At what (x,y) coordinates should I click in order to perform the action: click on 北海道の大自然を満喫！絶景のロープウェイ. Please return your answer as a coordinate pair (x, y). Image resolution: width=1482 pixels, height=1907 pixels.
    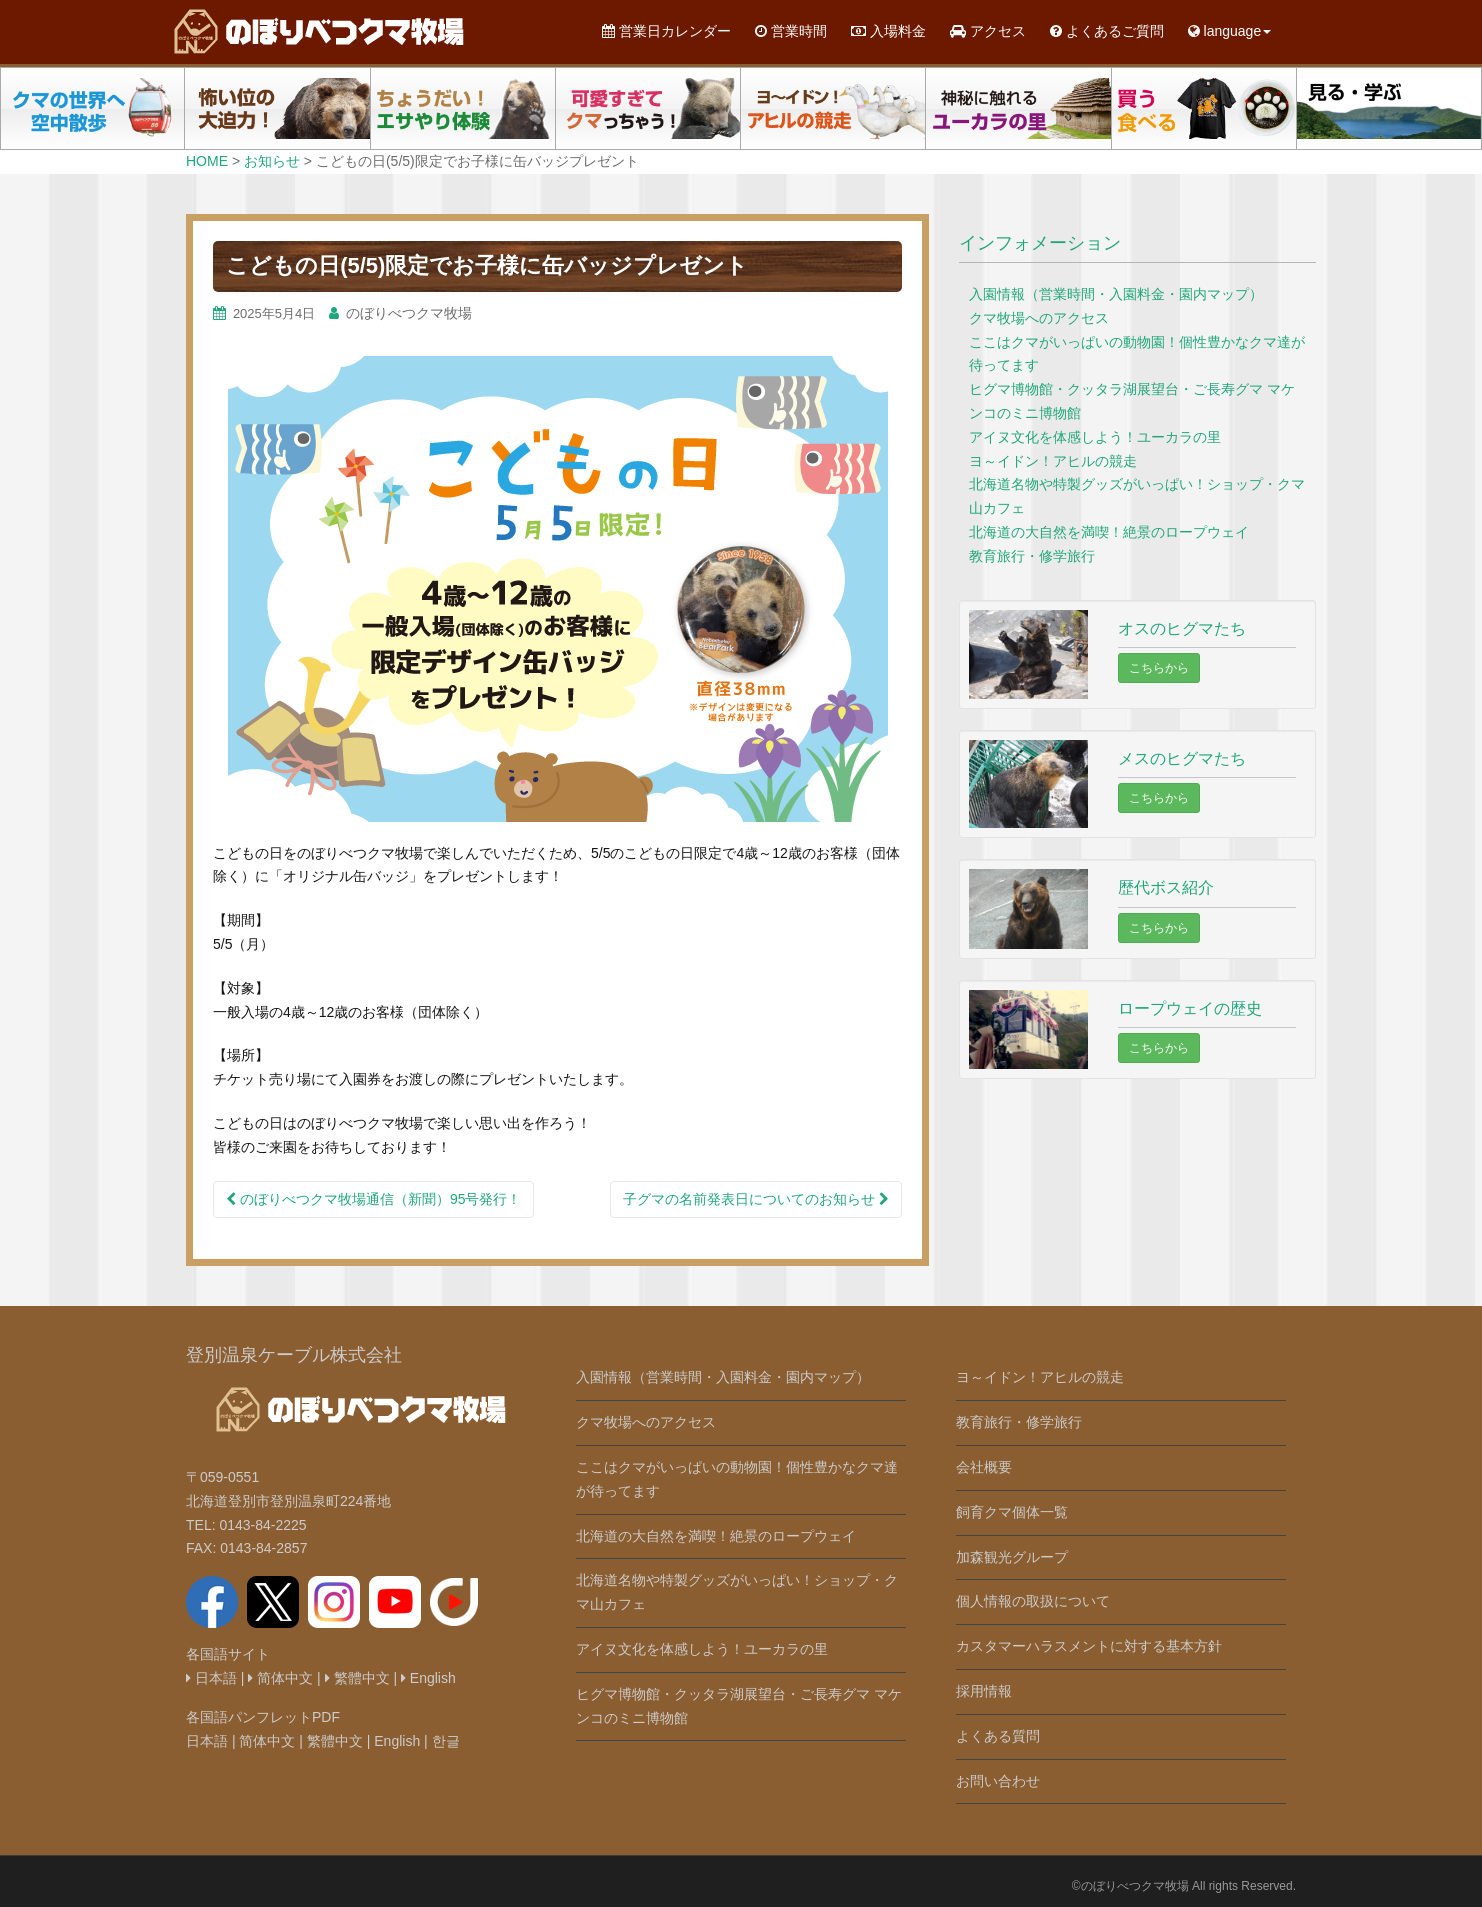
    Looking at the image, I should click on (1109, 532).